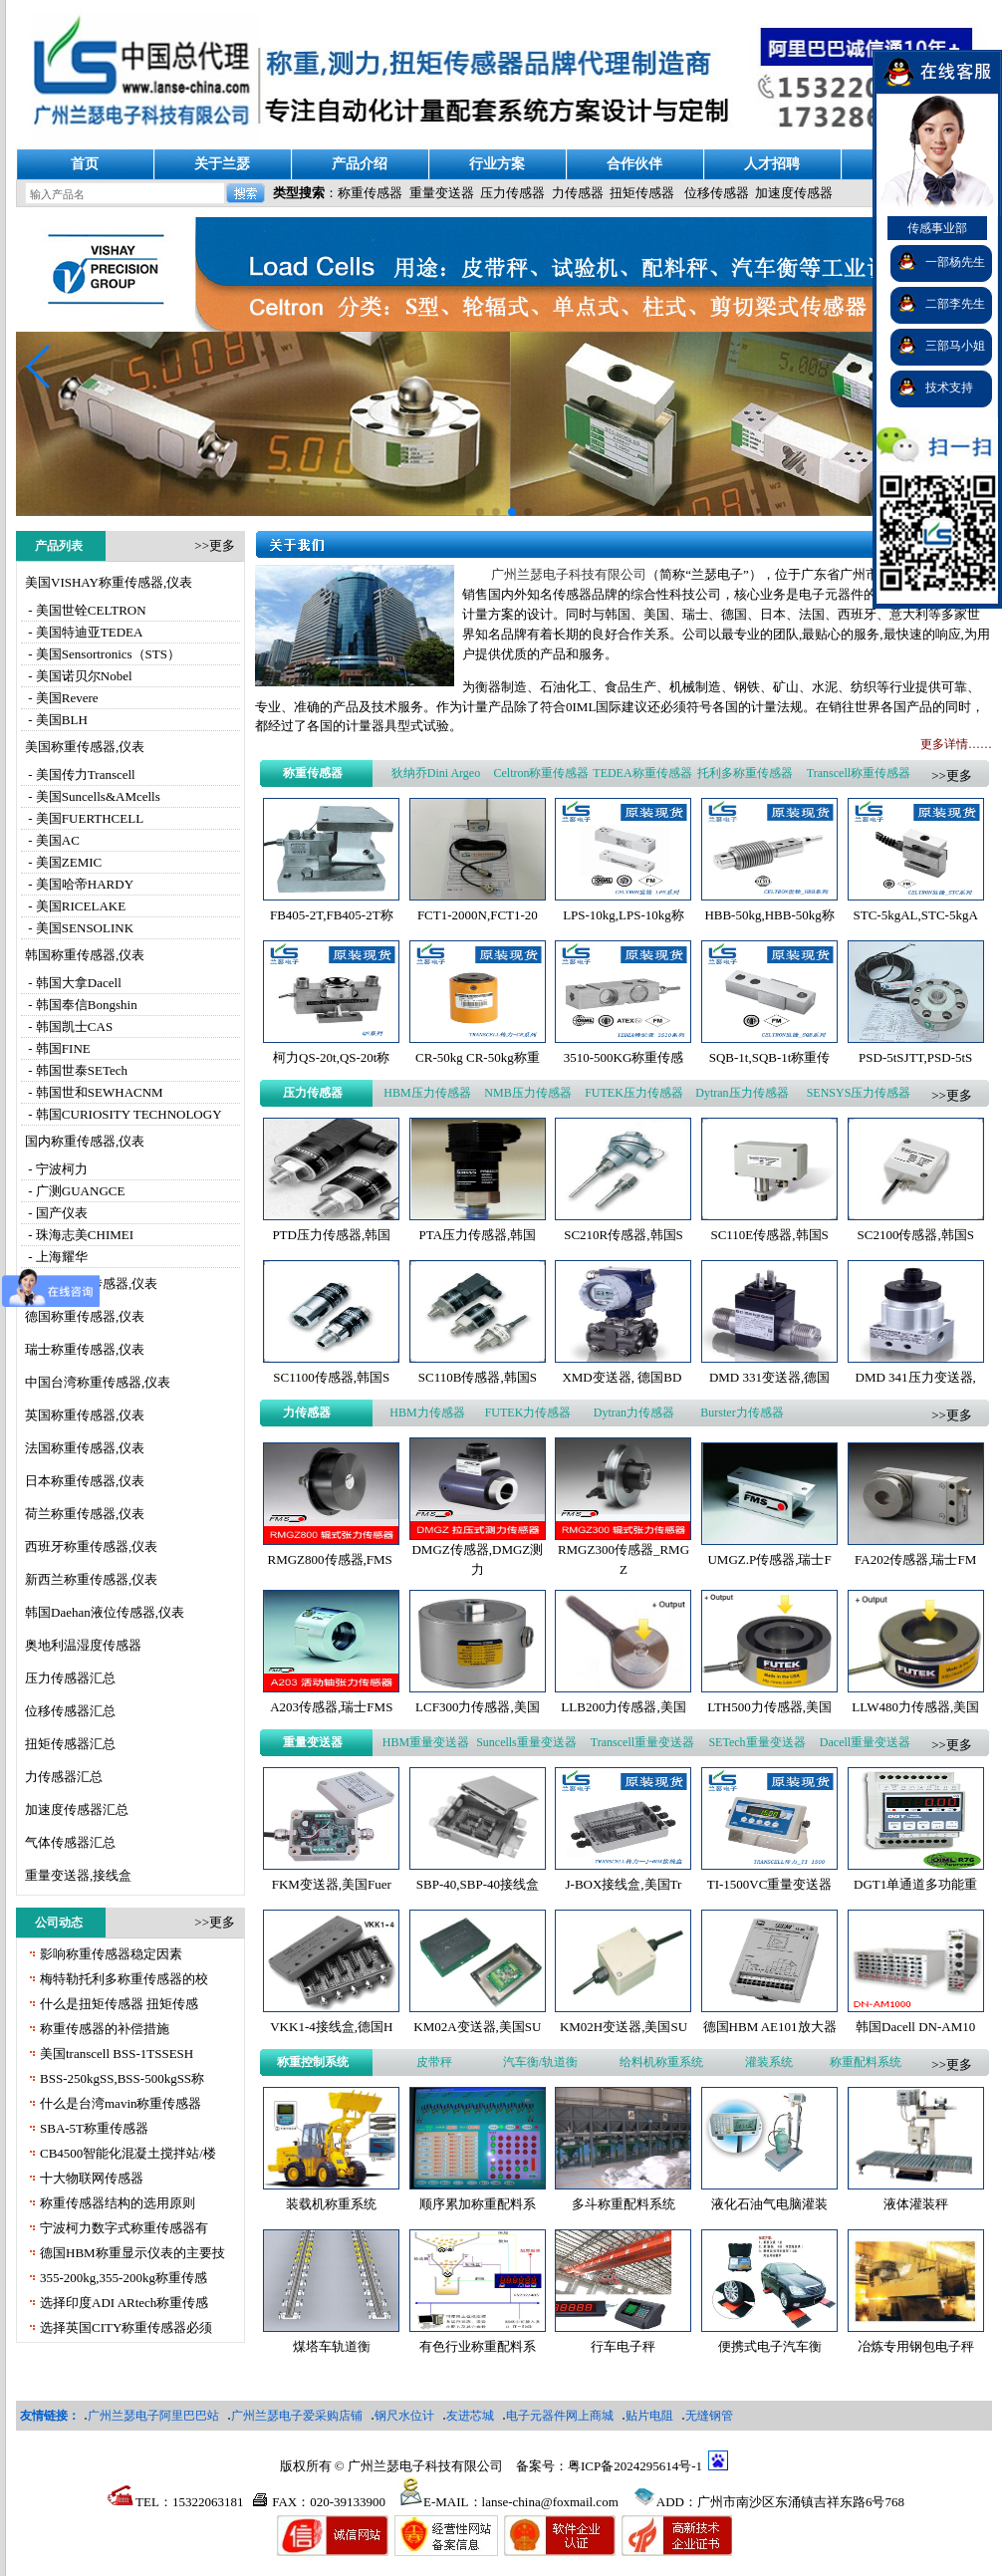 Image resolution: width=1002 pixels, height=2576 pixels. I want to click on Dacell重量变送器, so click(865, 1742).